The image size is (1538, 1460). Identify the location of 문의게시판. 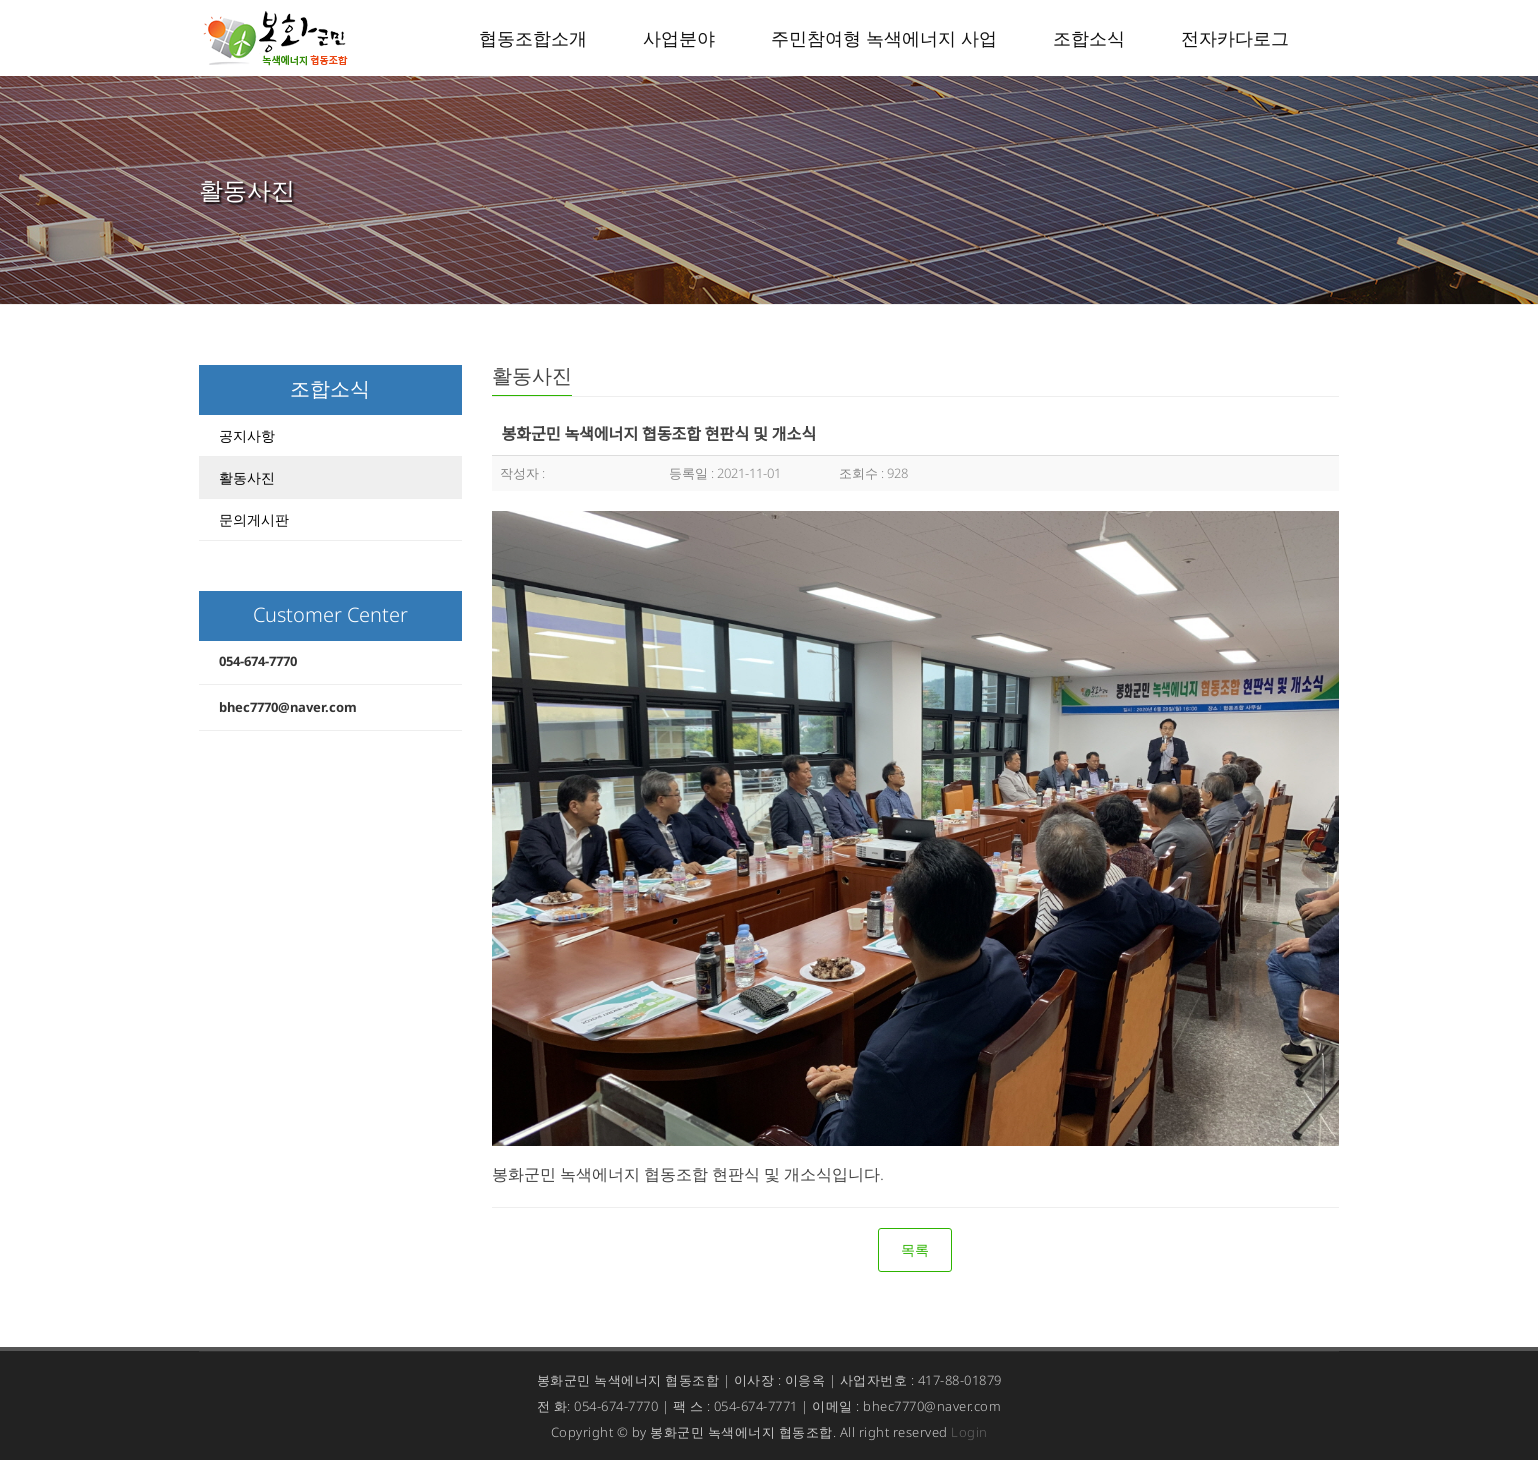
(254, 519).